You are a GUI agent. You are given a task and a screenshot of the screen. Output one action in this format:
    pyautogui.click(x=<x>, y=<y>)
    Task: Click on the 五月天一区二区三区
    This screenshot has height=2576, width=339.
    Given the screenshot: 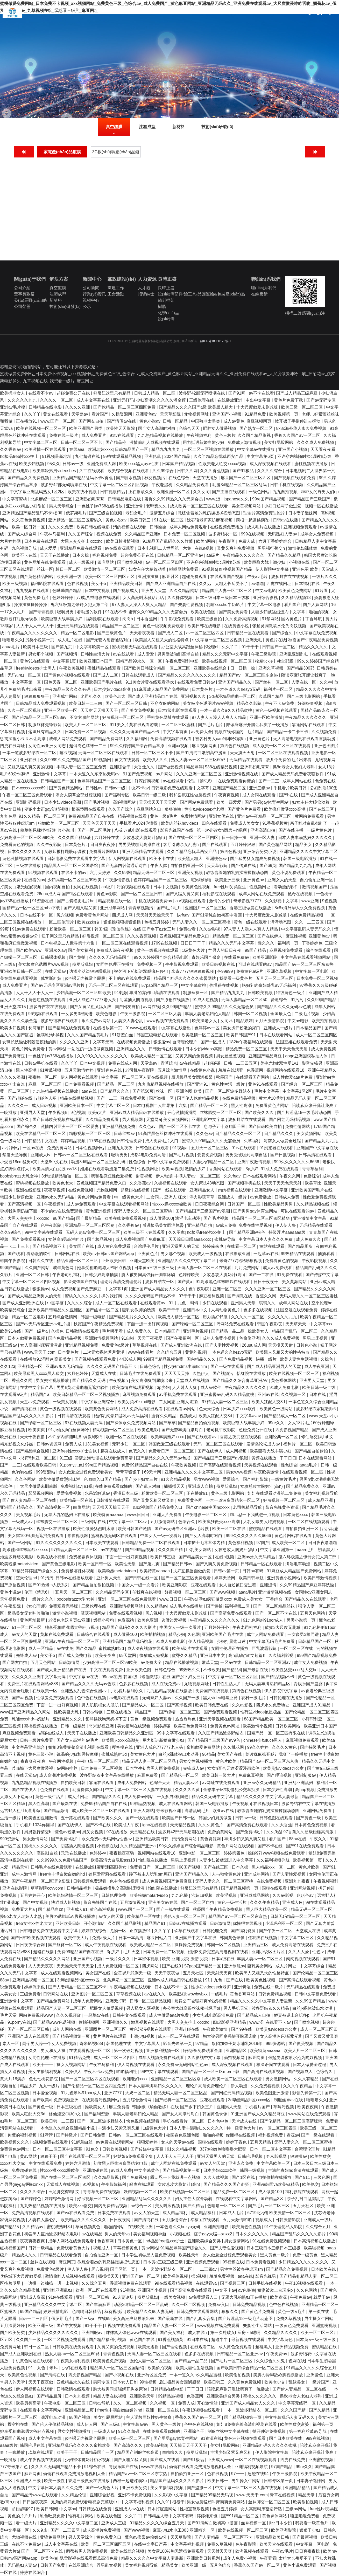 What is the action you would take?
    pyautogui.click(x=275, y=978)
    